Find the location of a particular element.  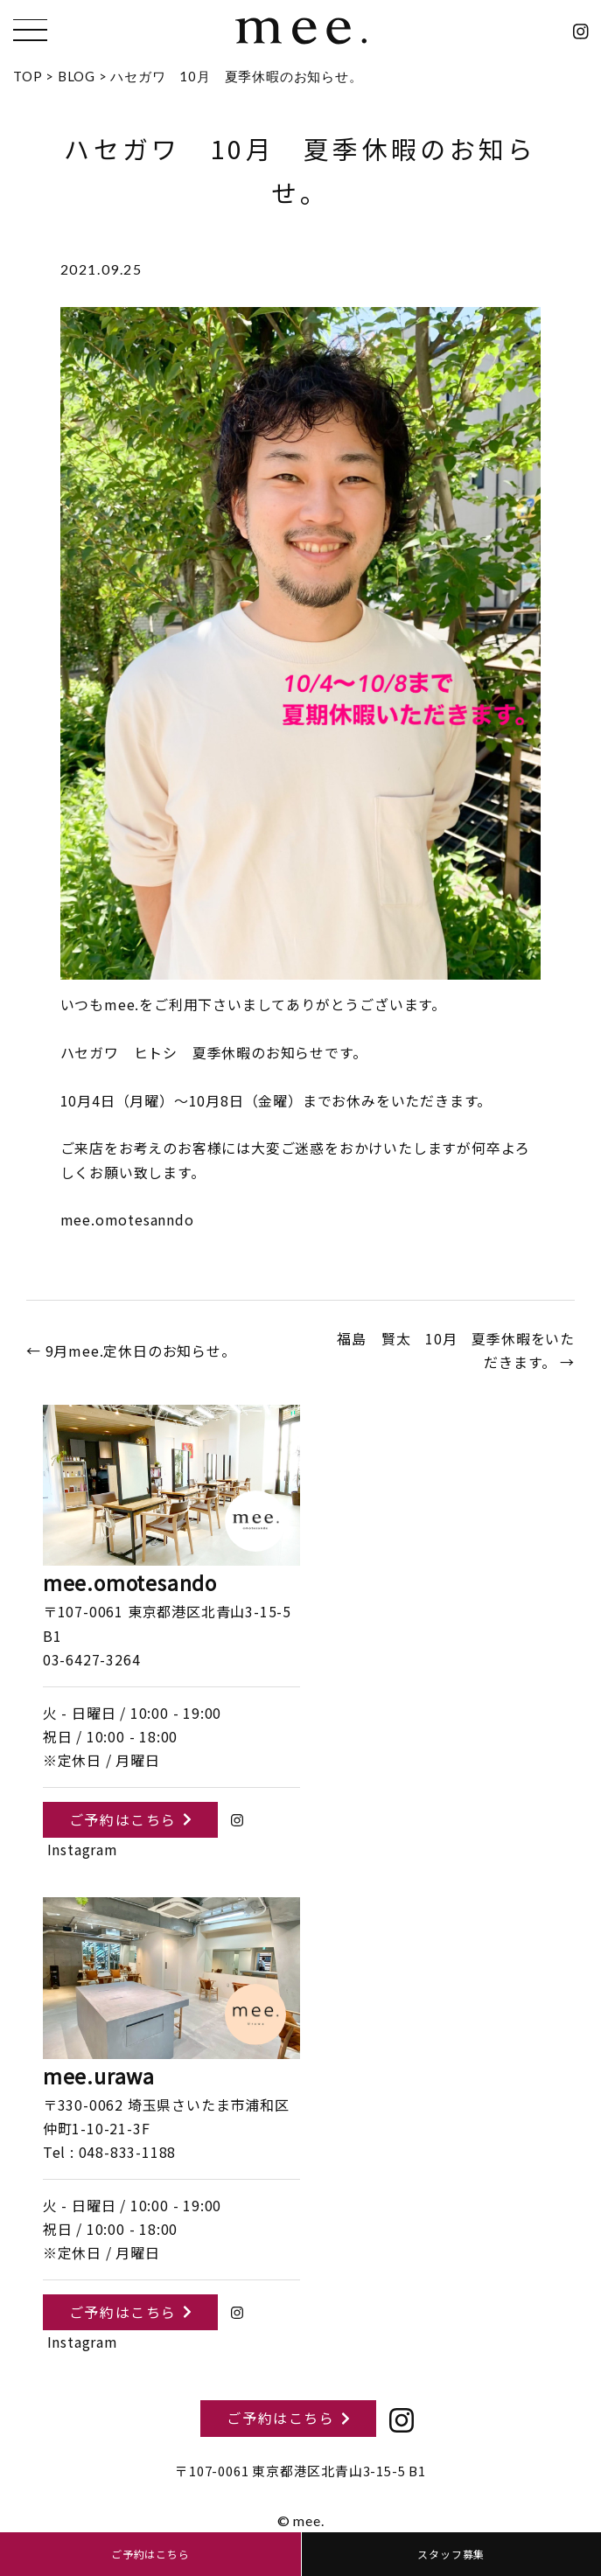

ご予約はこちら is located at coordinates (130, 1819).